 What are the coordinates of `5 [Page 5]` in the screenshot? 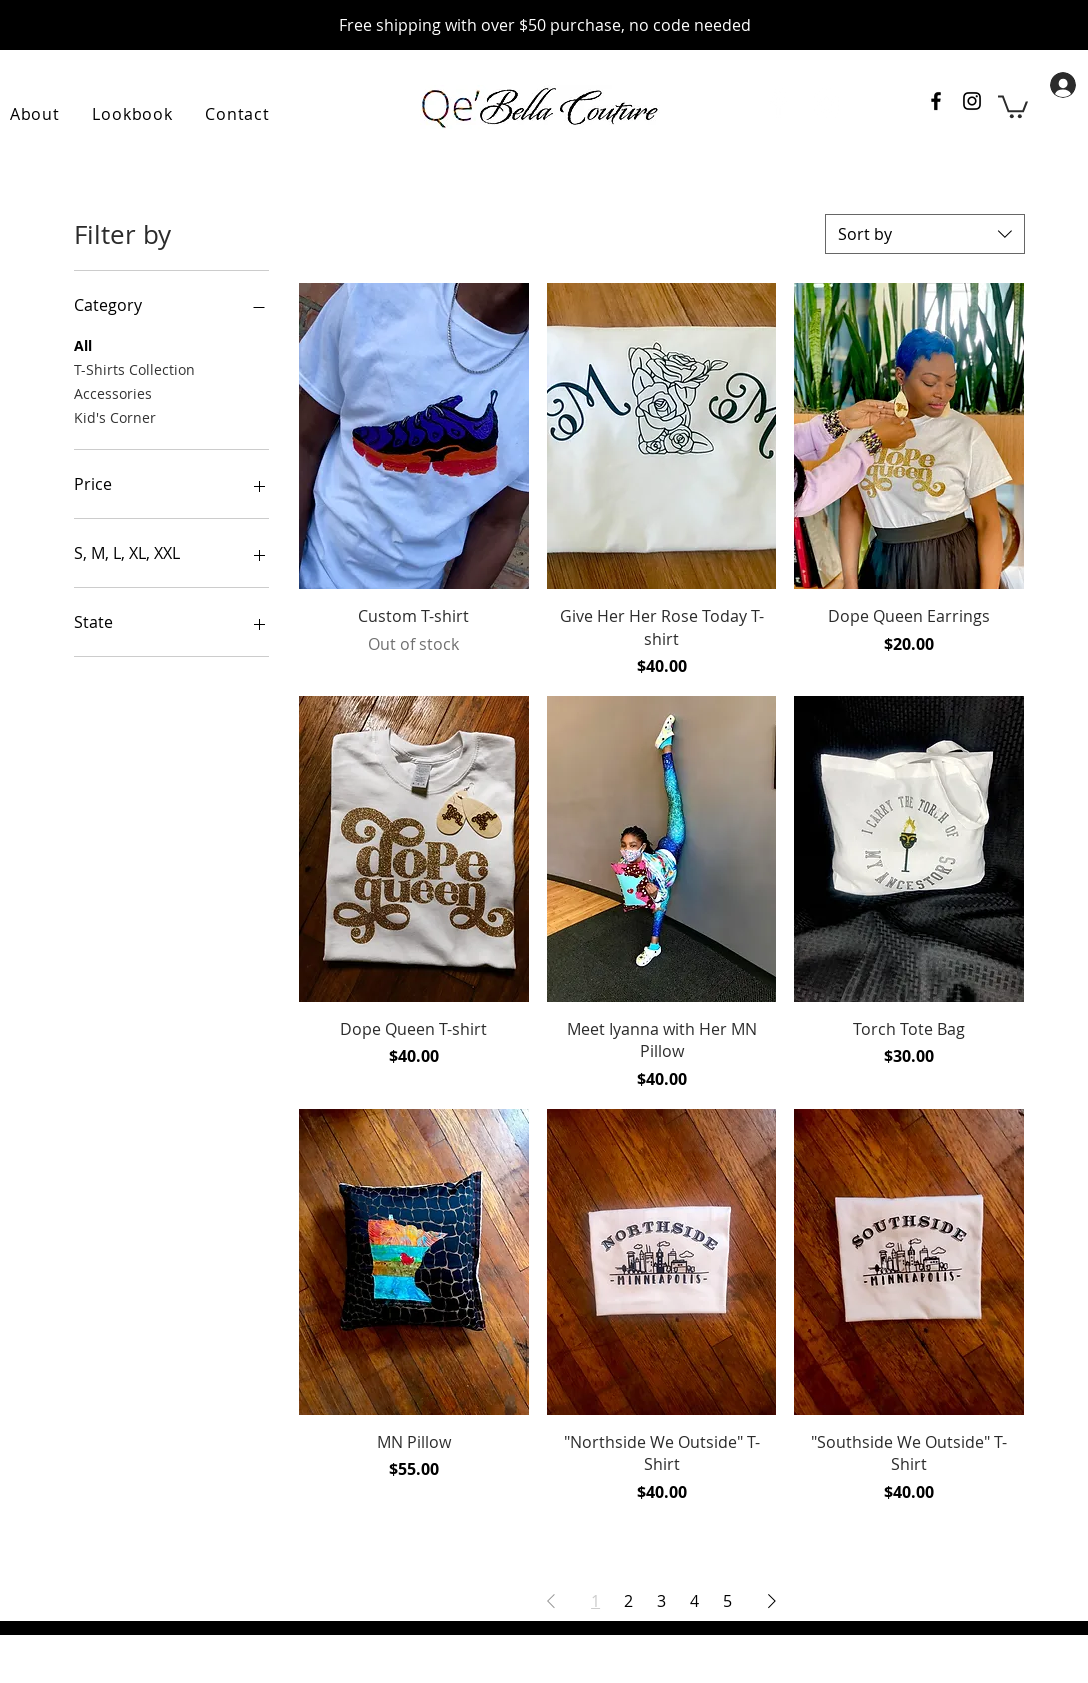 It's located at (727, 1601).